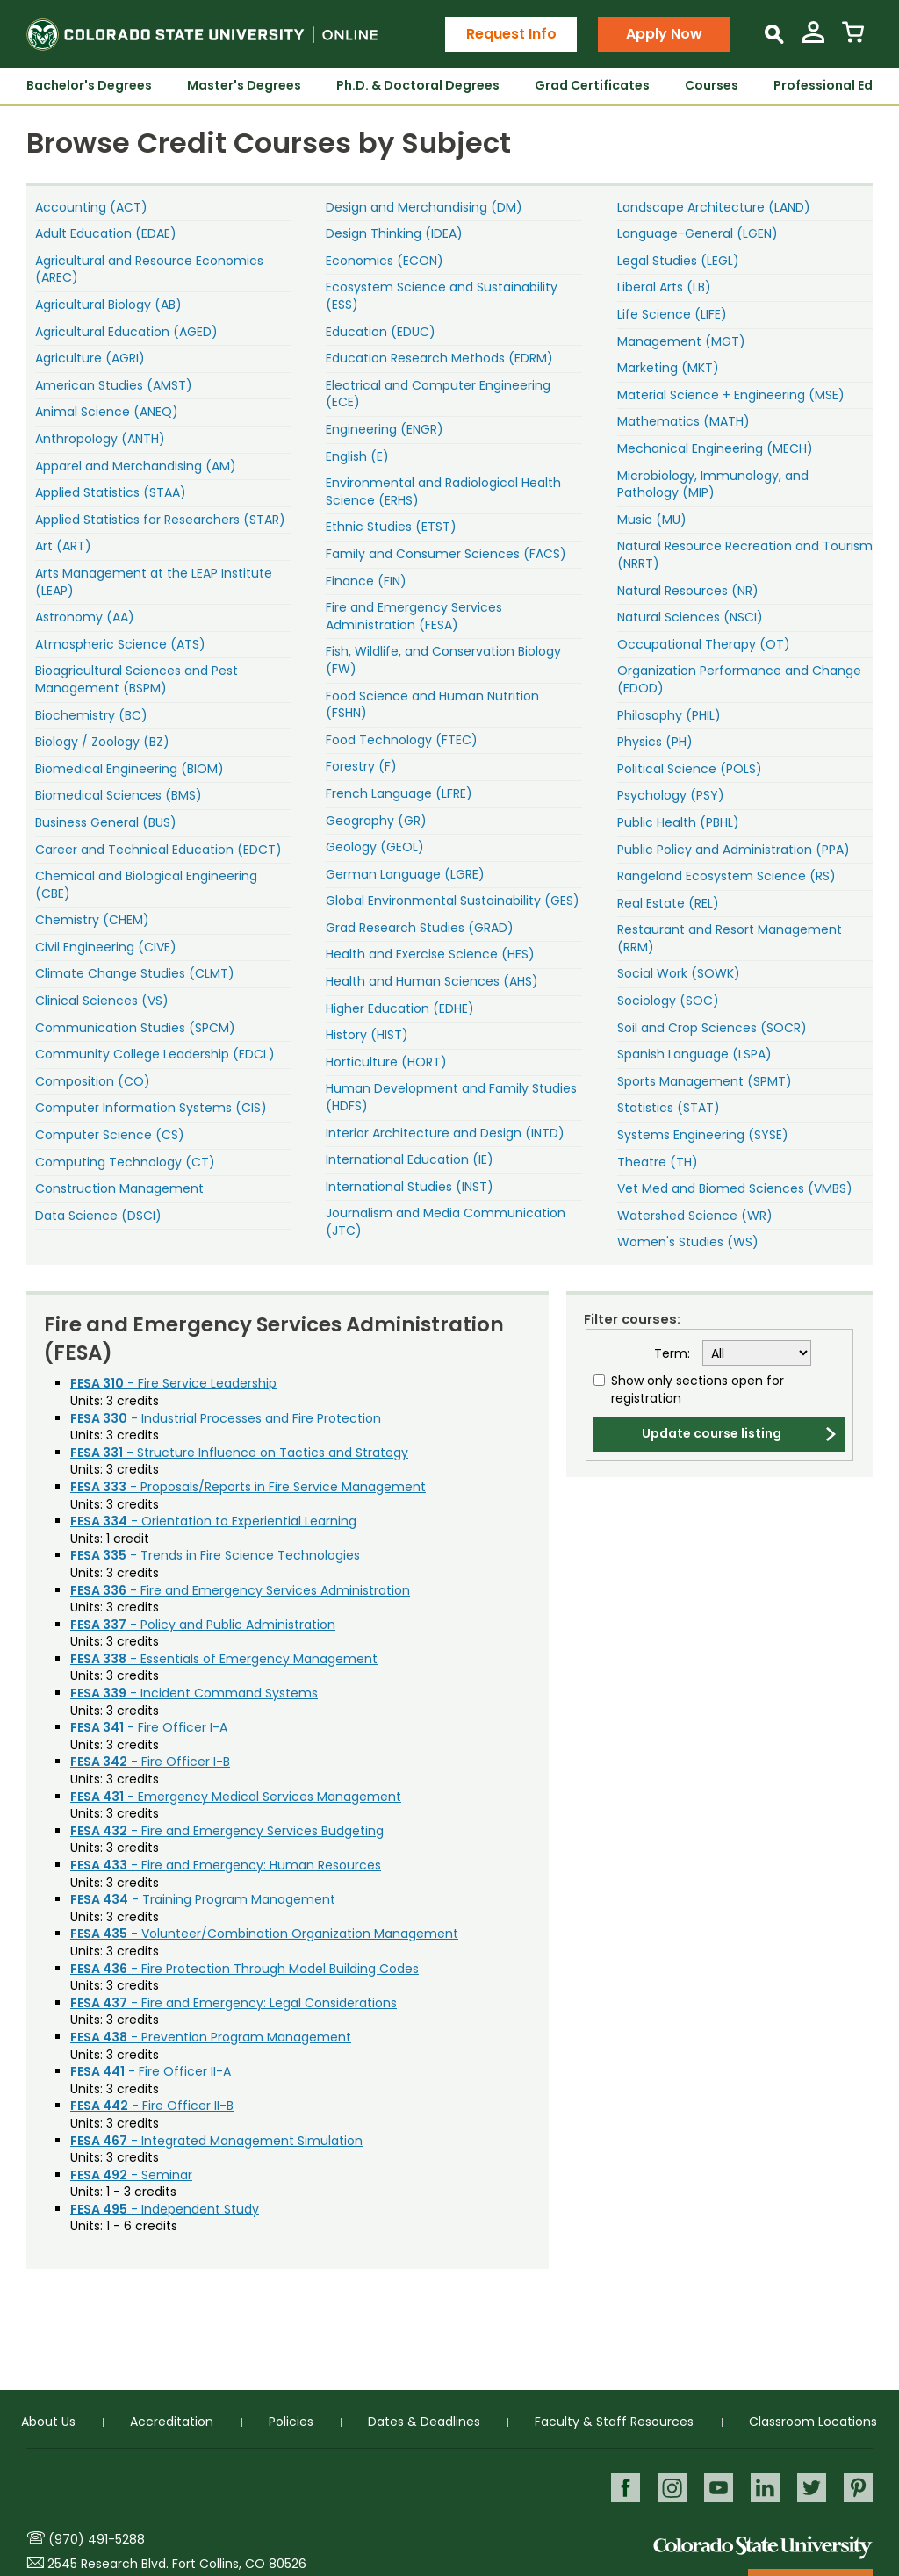  What do you see at coordinates (810, 2487) in the screenshot?
I see `Twitter` at bounding box center [810, 2487].